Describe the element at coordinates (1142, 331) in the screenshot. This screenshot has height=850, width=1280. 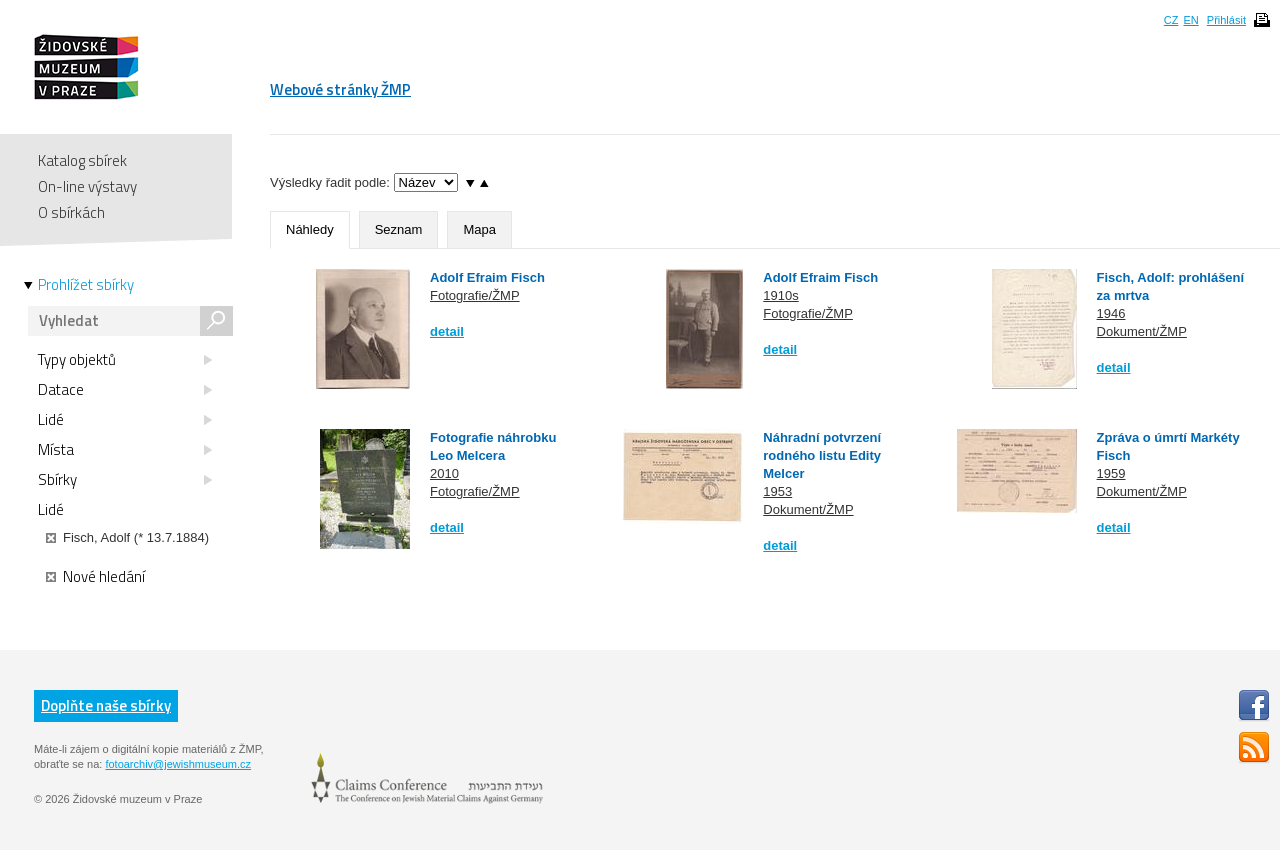
I see `Dokument/ŽMP` at that location.